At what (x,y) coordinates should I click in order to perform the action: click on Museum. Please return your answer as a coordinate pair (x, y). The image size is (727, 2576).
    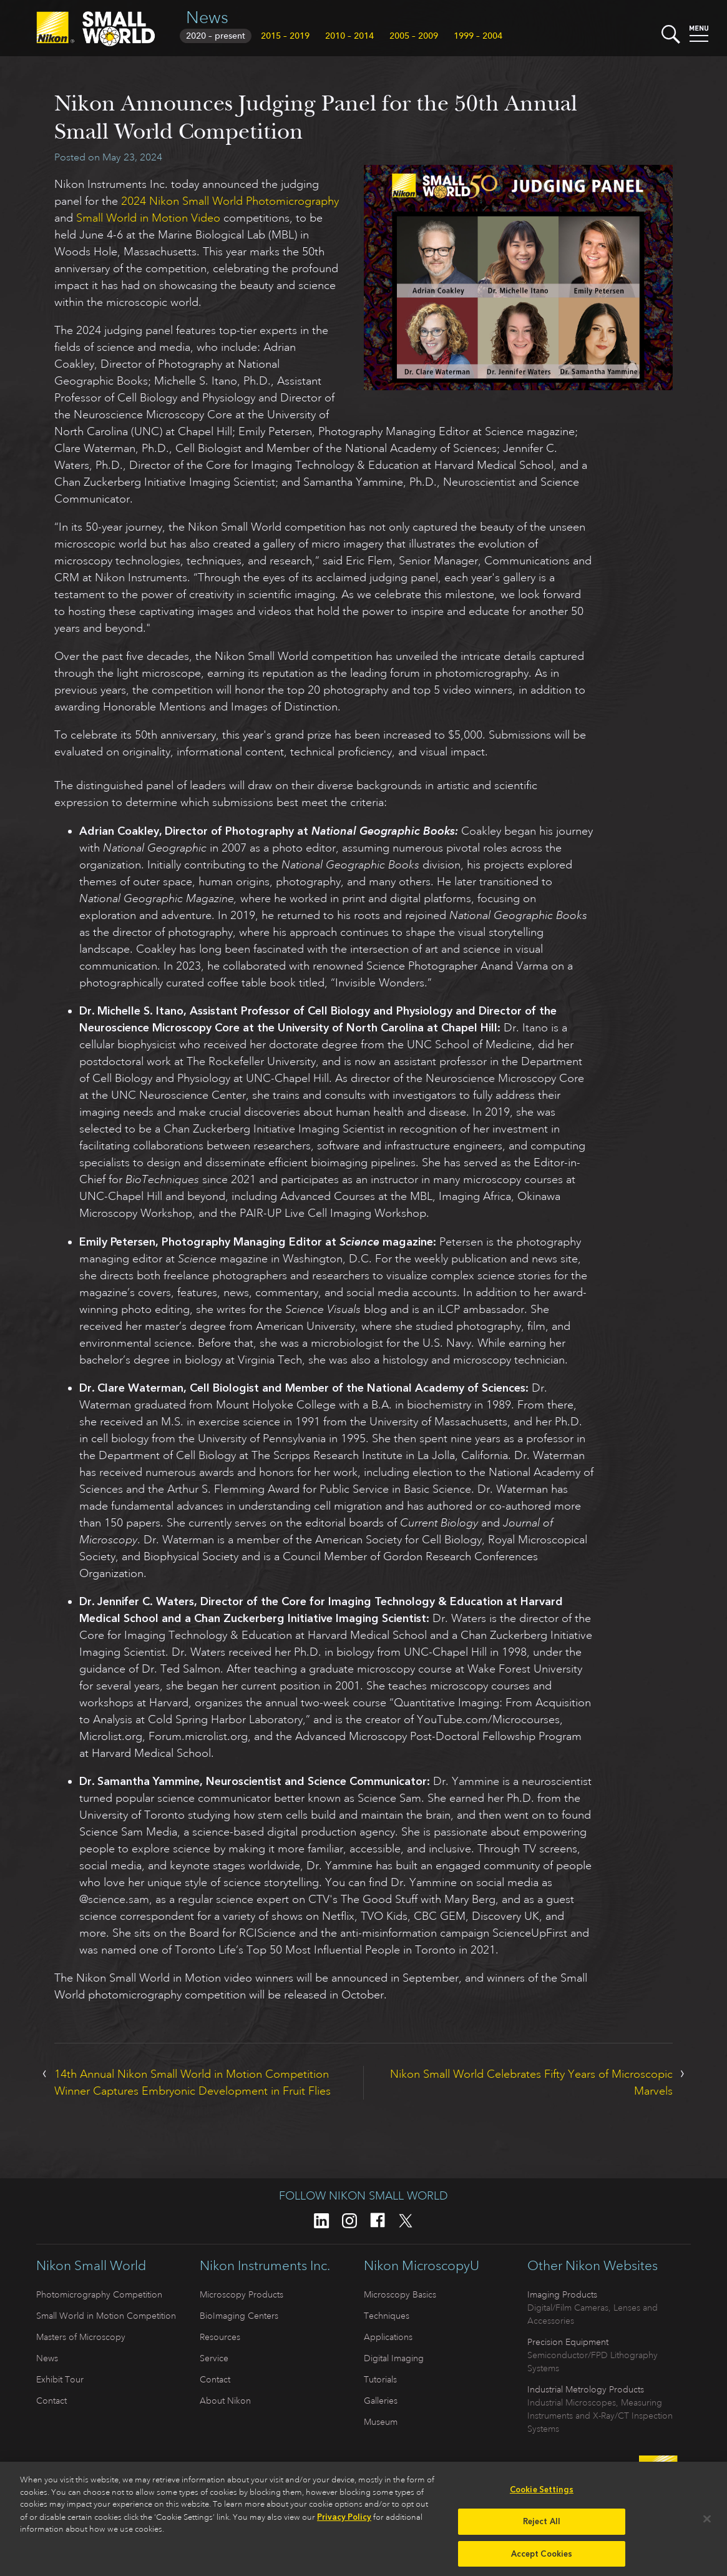
    Looking at the image, I should click on (381, 2421).